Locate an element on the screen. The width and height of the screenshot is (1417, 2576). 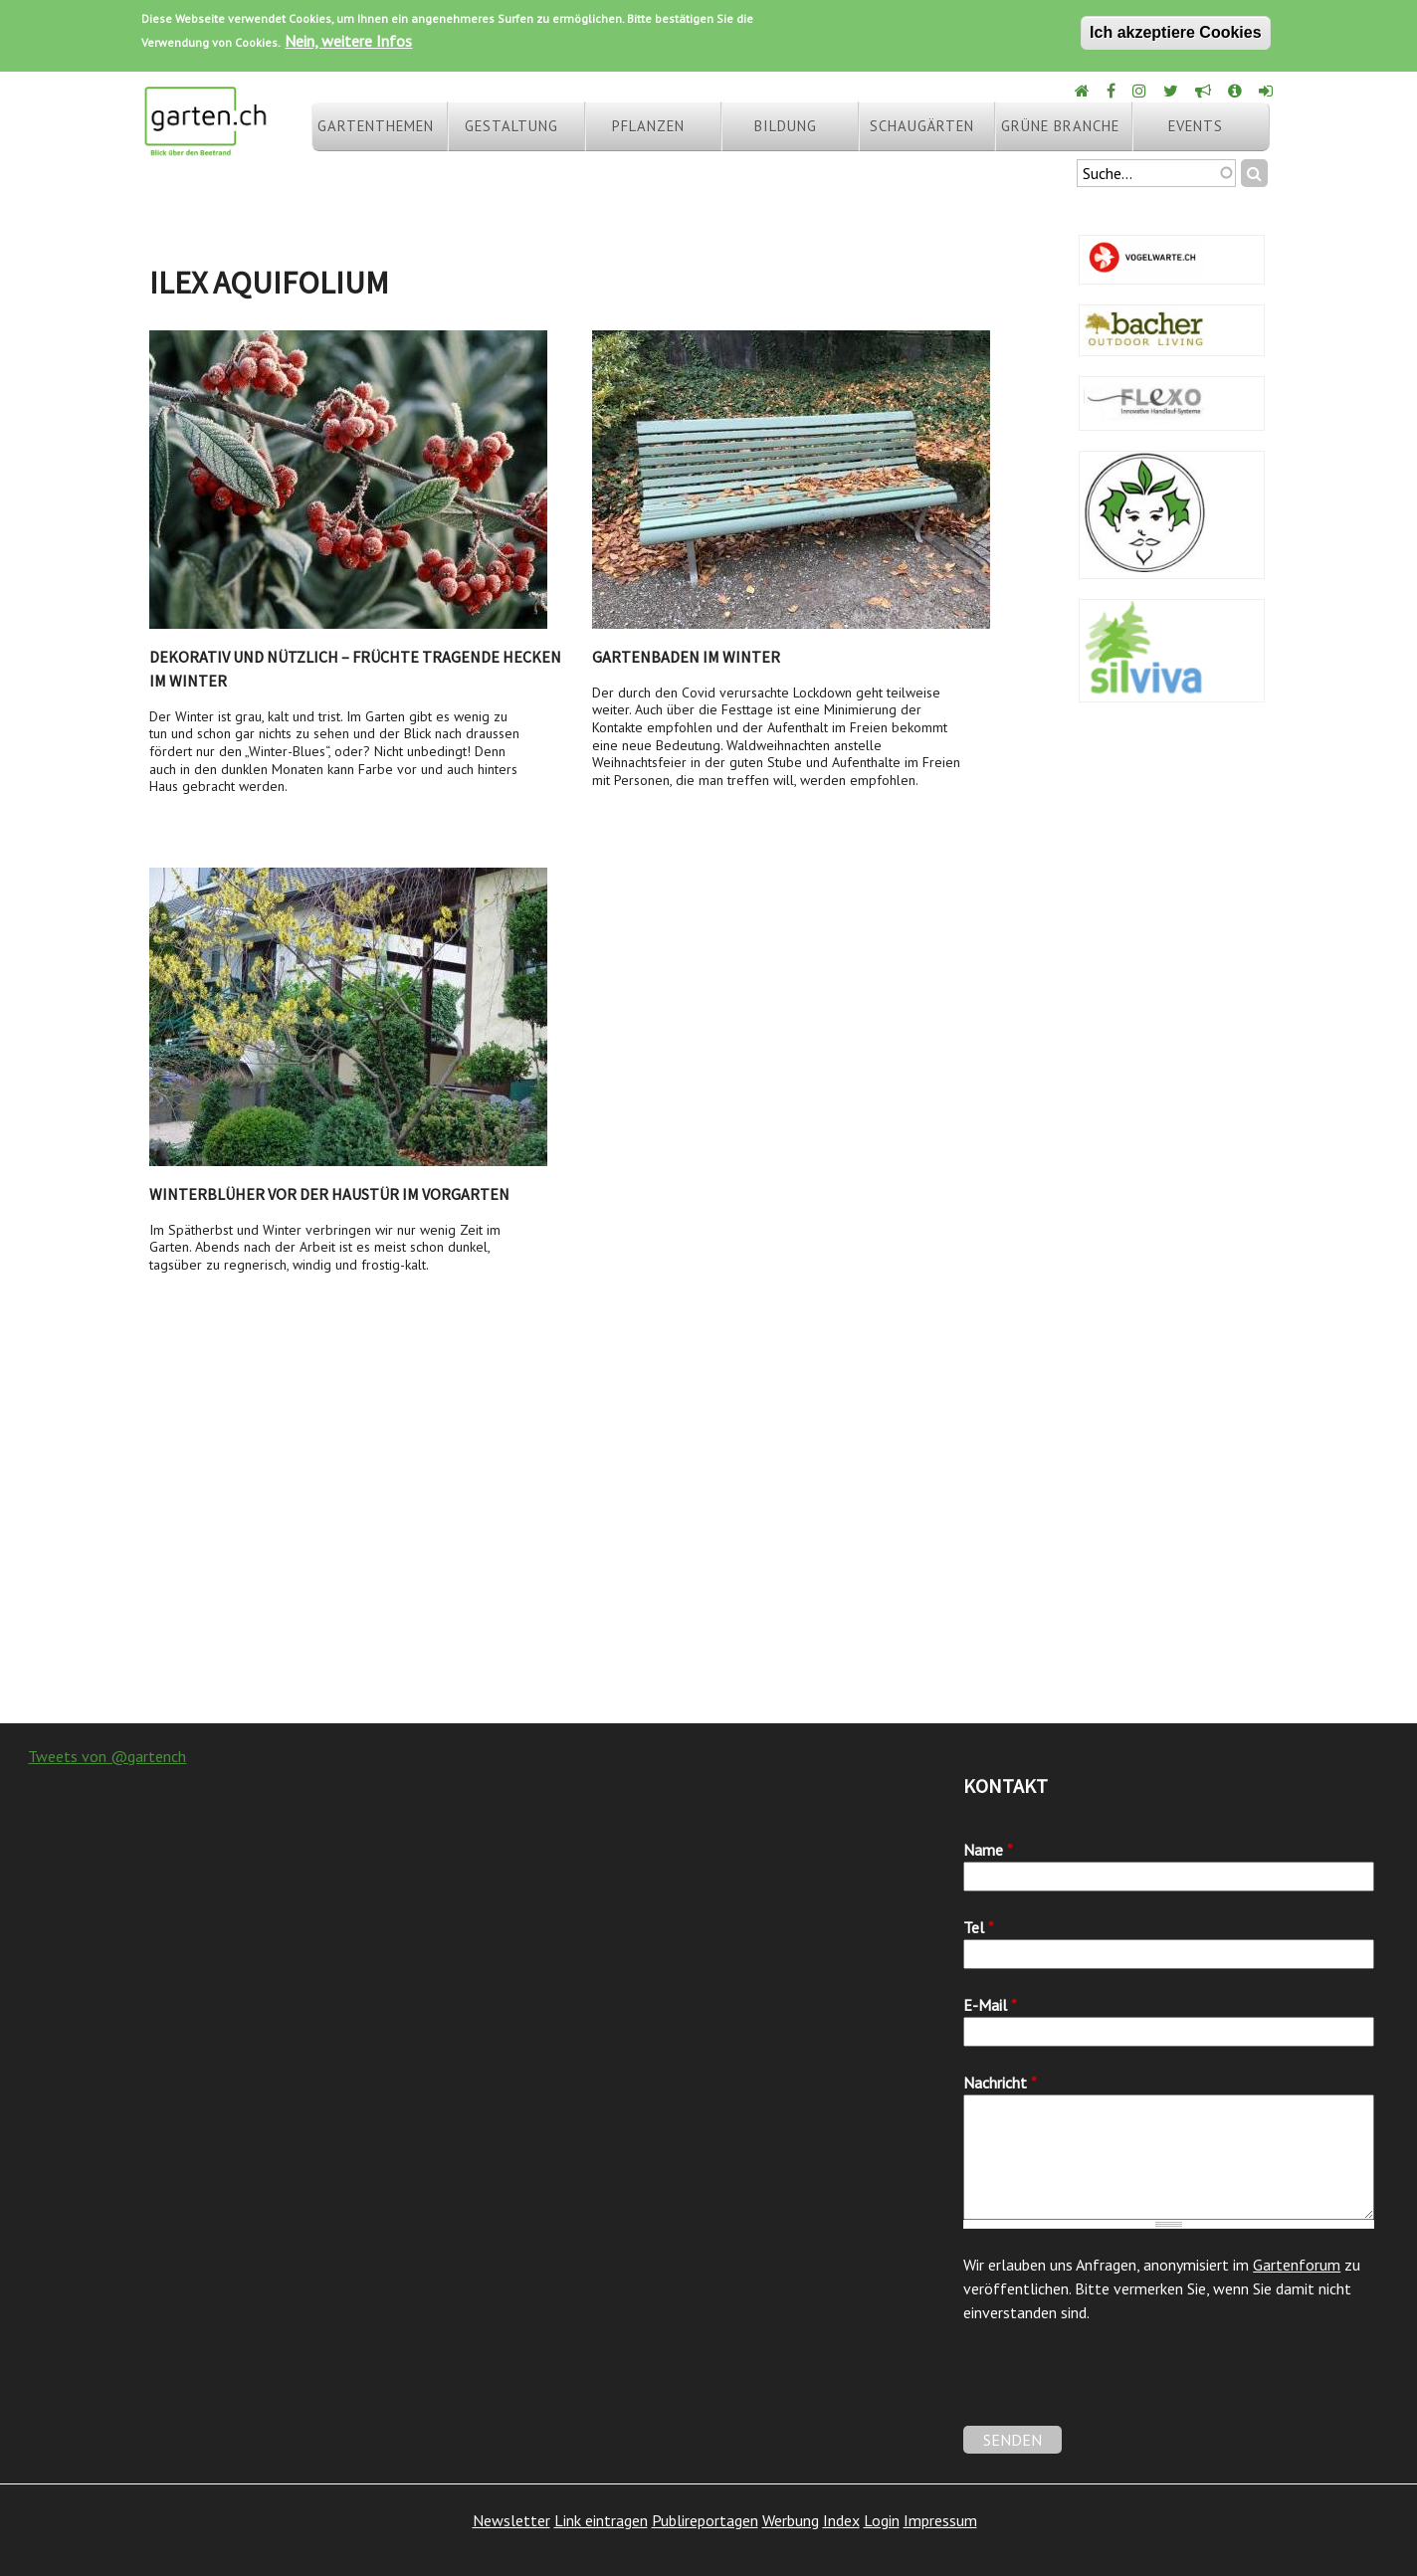
E-Mail is located at coordinates (990, 2005).